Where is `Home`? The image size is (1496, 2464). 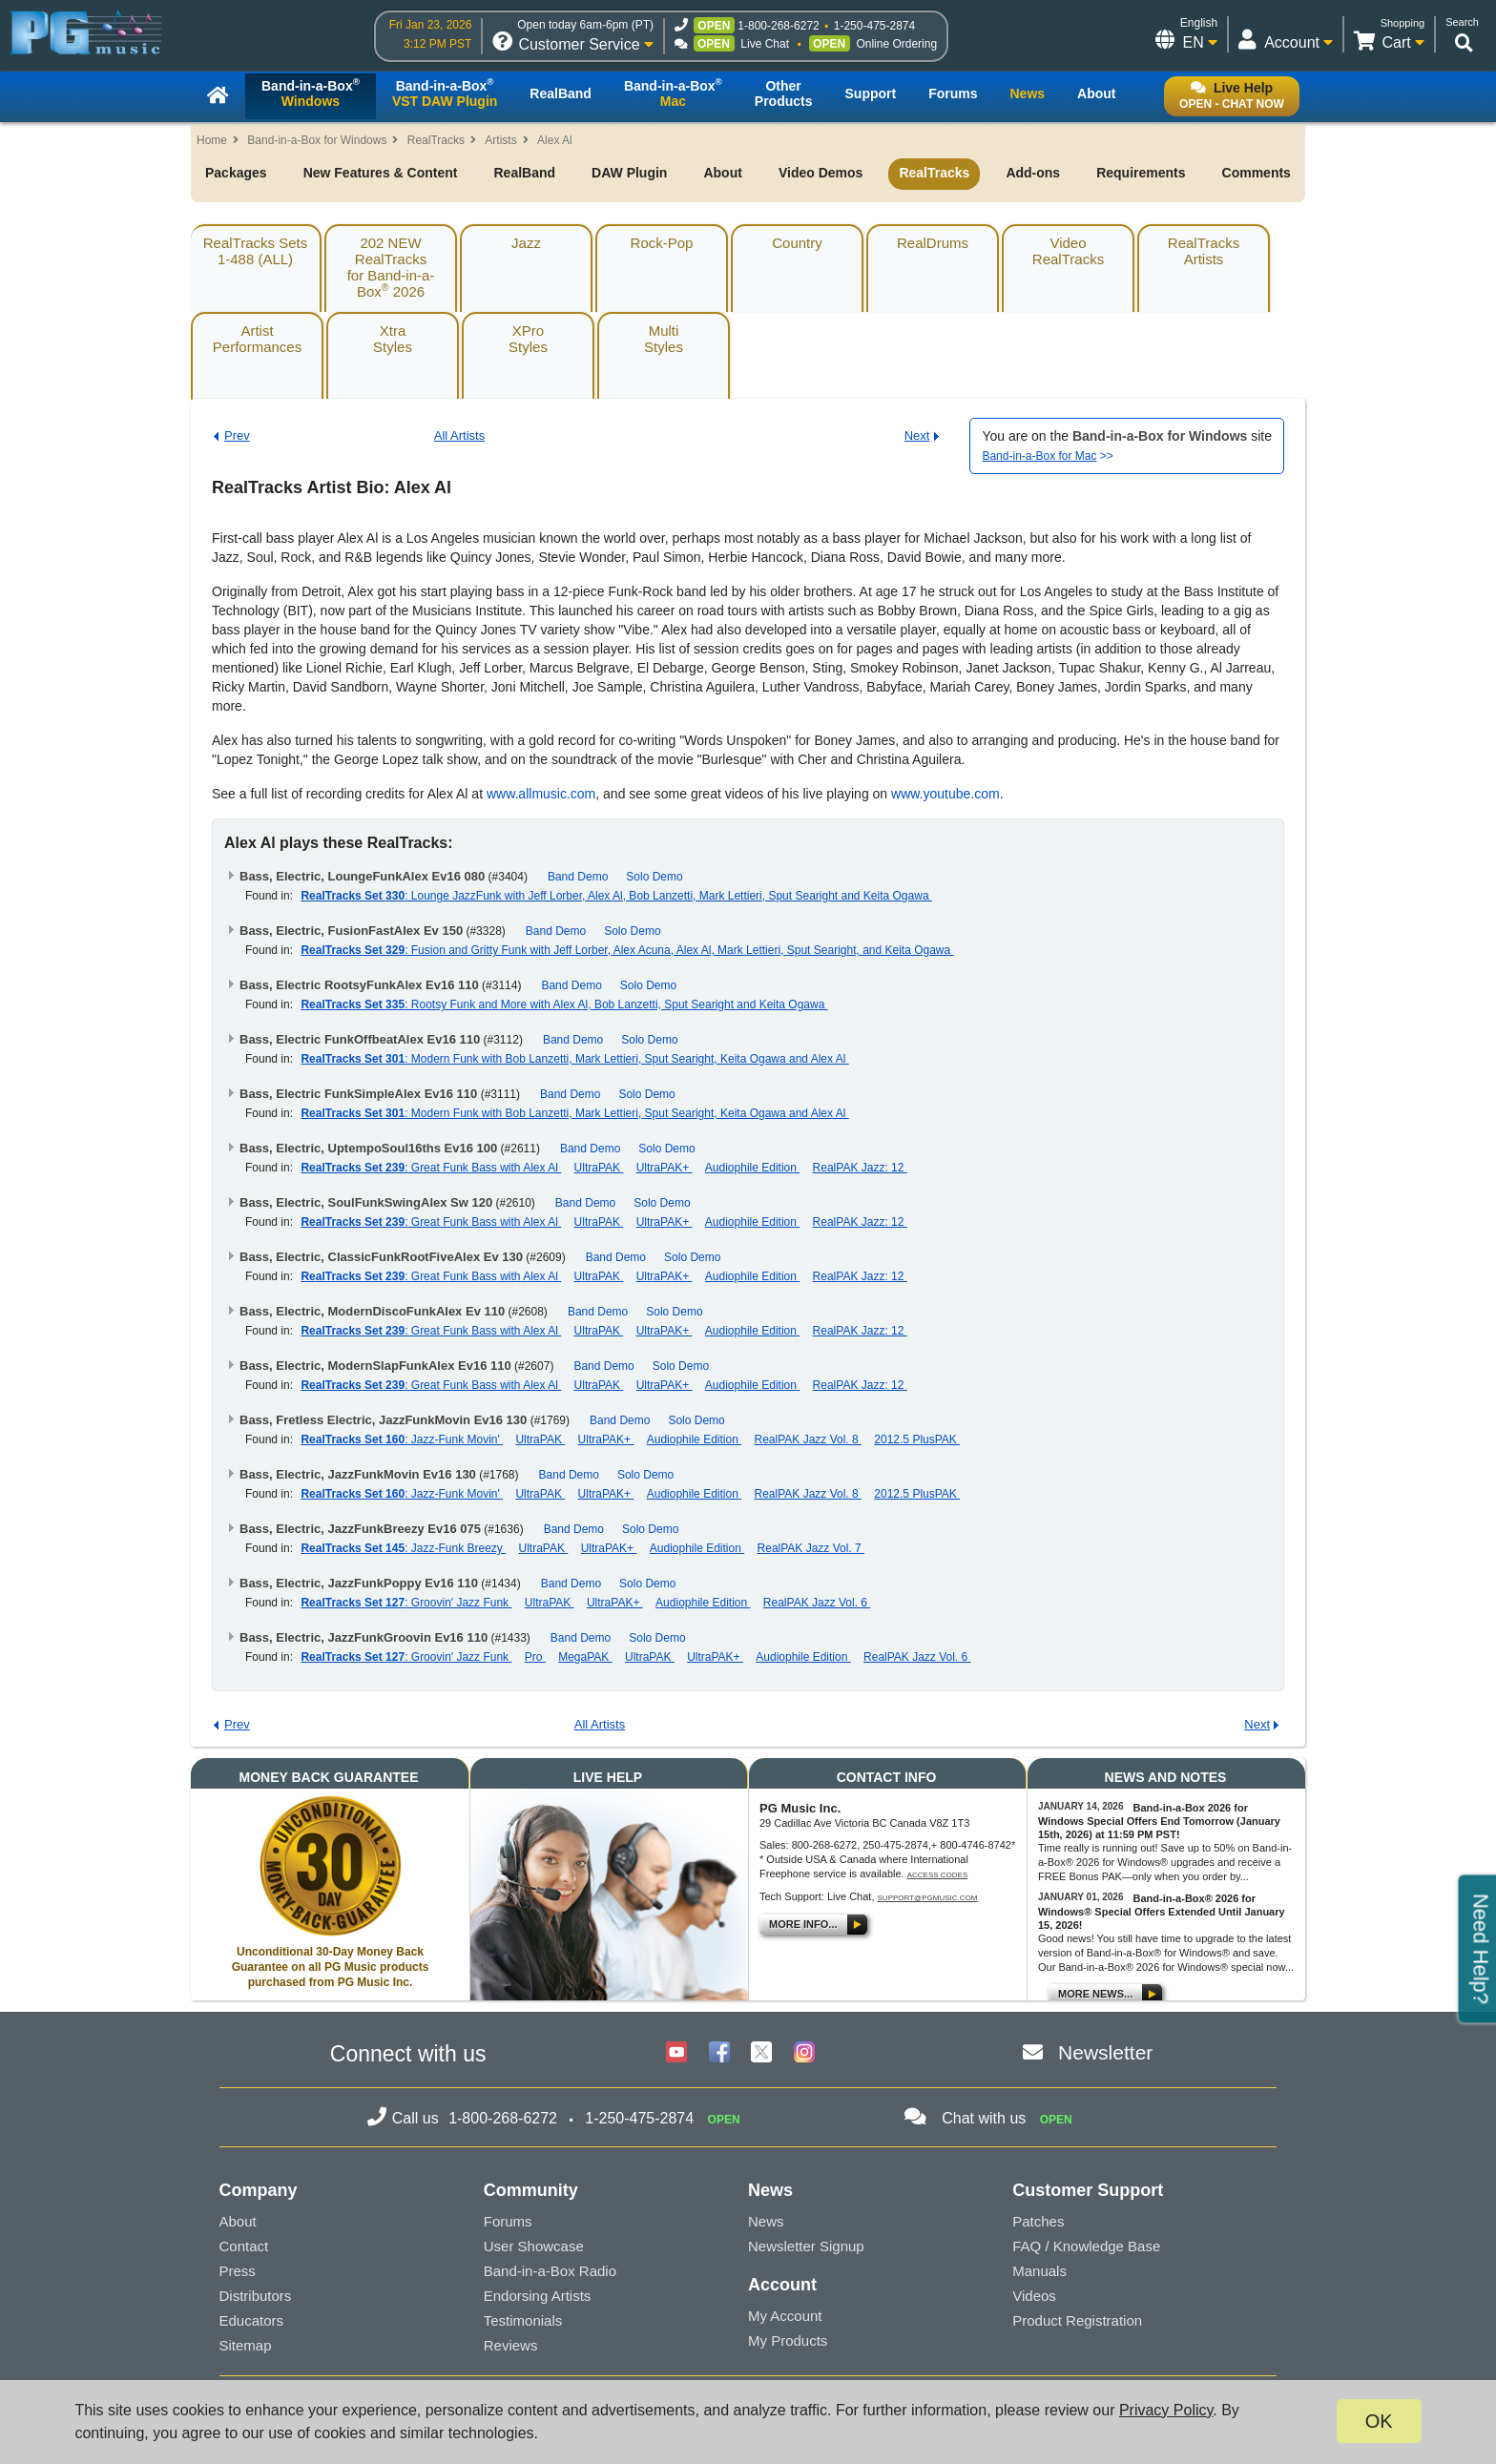
Home is located at coordinates (212, 140).